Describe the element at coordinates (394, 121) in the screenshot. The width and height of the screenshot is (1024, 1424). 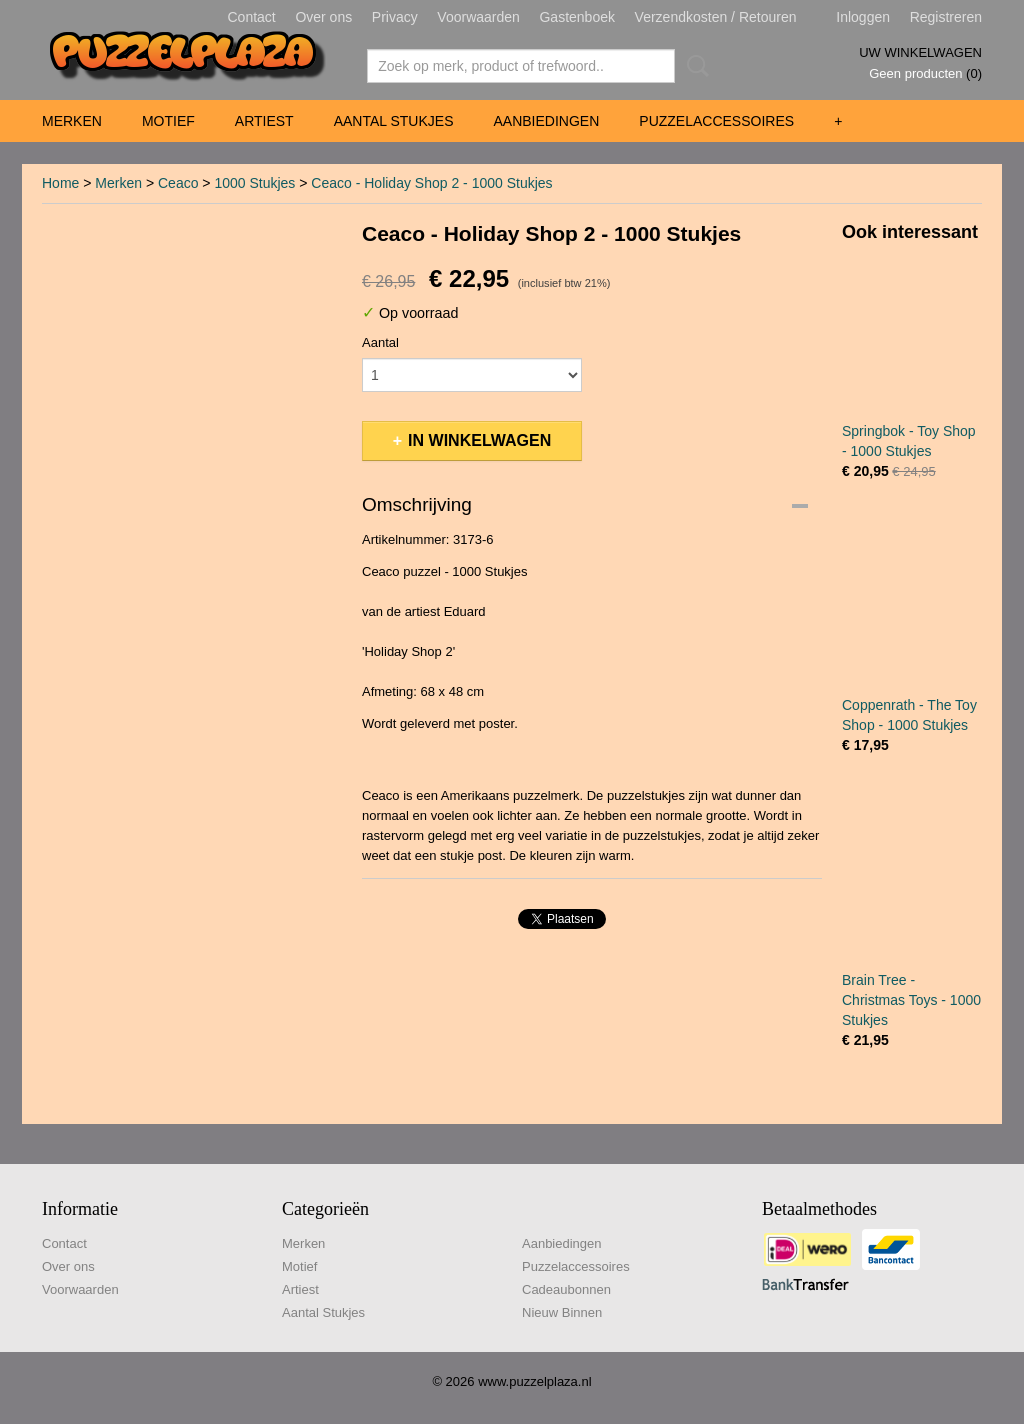
I see `Aantal Stukjes` at that location.